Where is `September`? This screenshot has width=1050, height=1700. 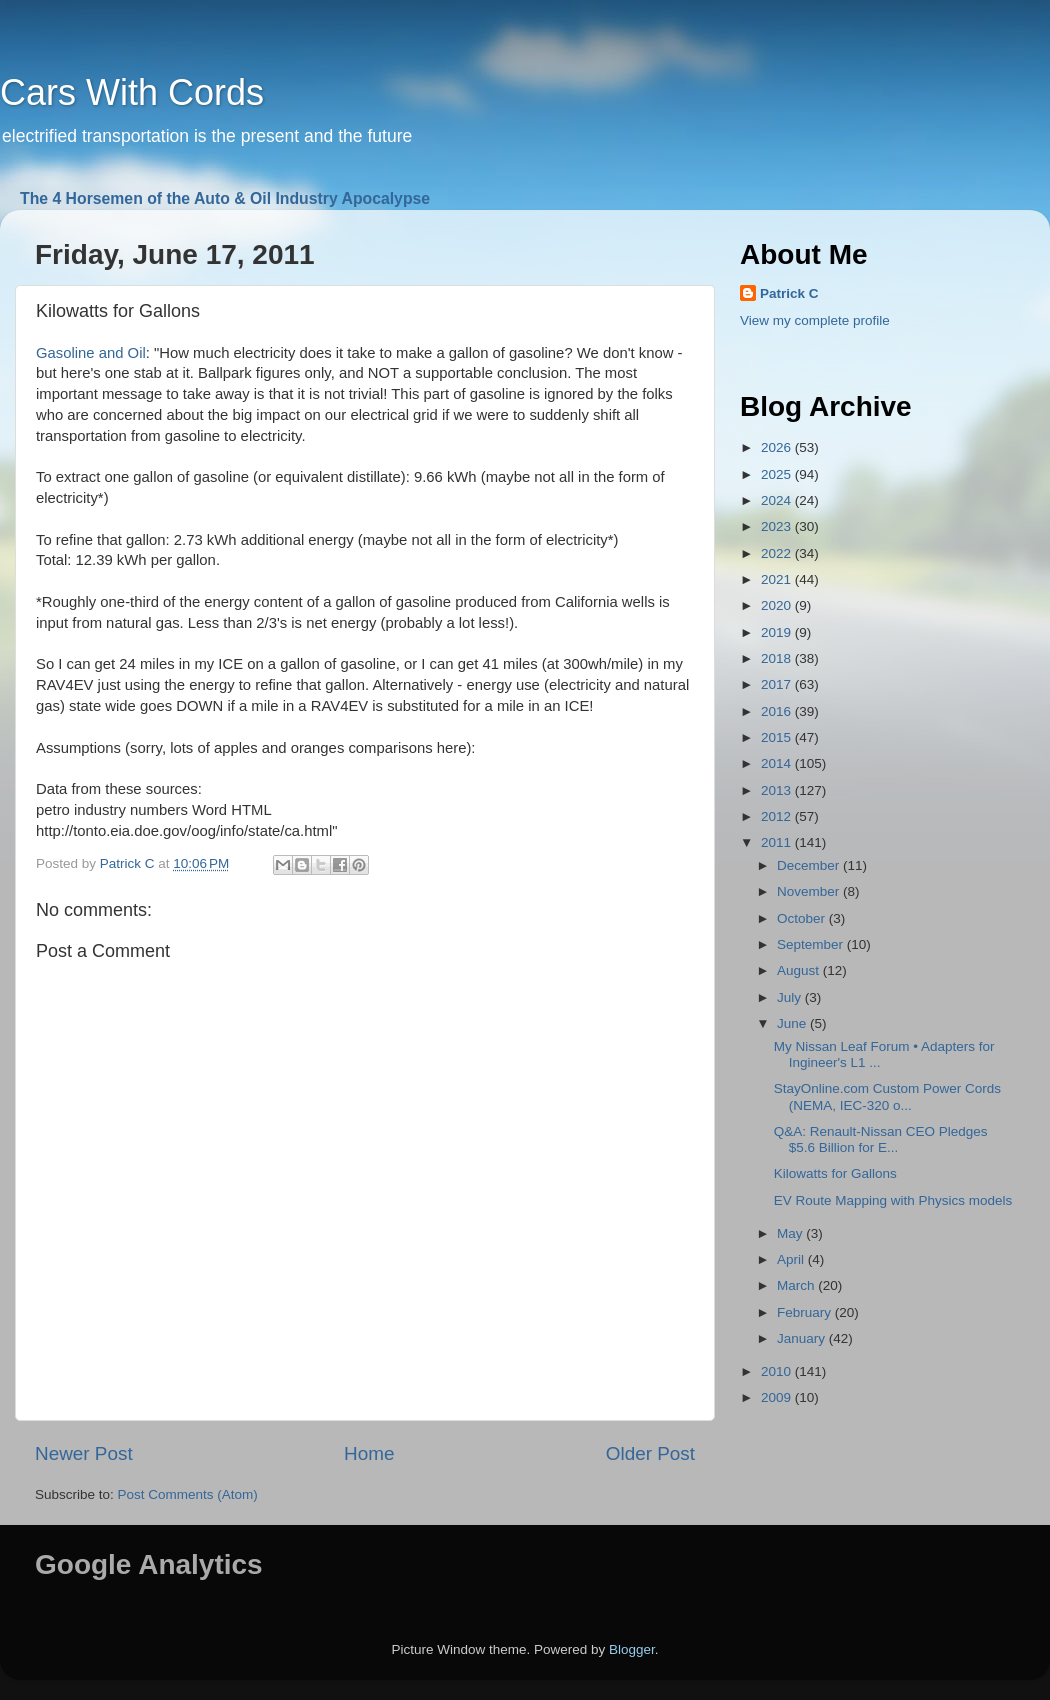 September is located at coordinates (812, 944).